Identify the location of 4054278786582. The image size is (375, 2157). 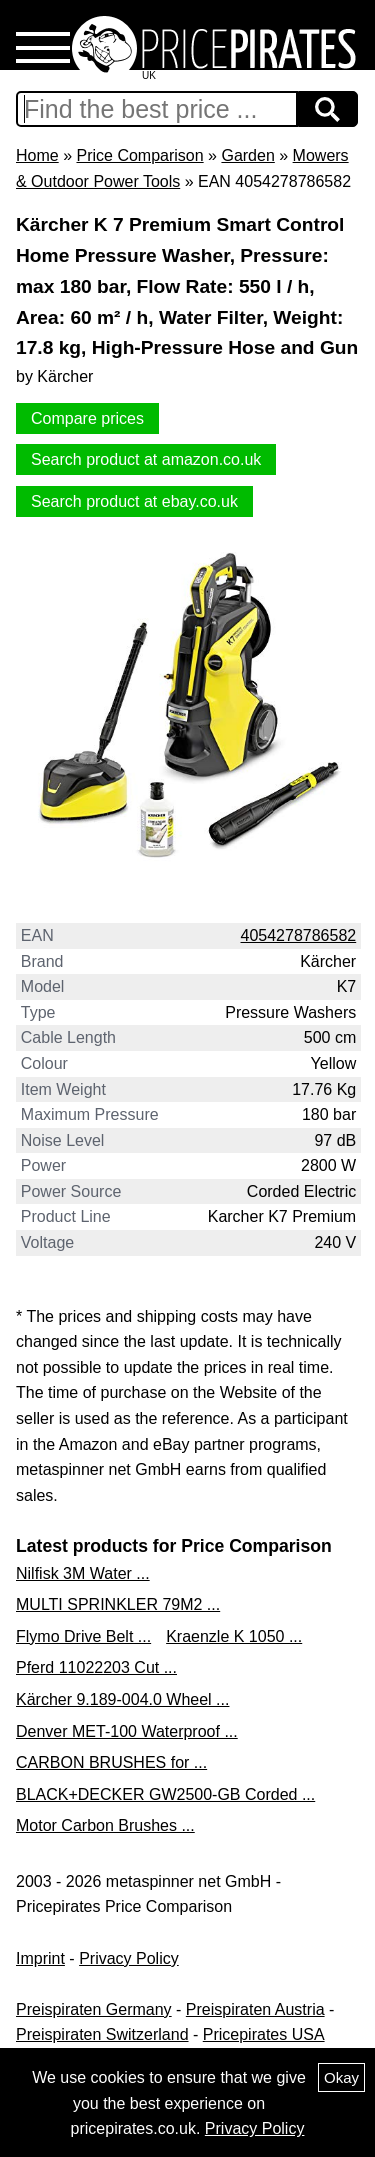
(299, 935).